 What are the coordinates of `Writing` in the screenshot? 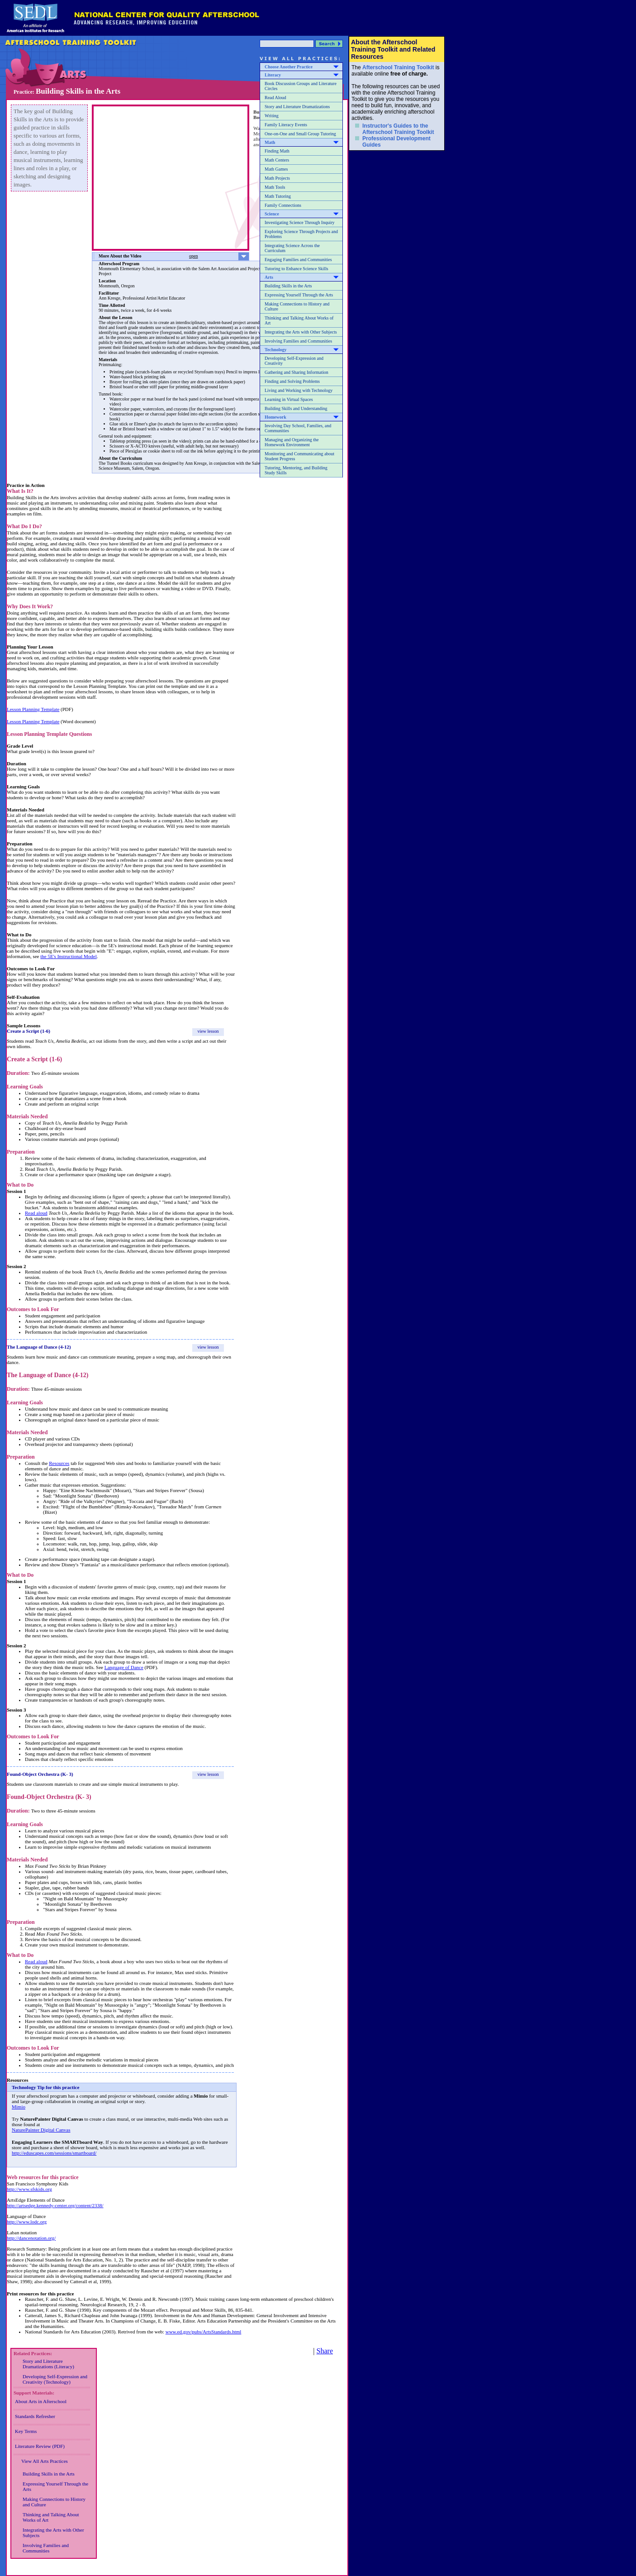 It's located at (272, 115).